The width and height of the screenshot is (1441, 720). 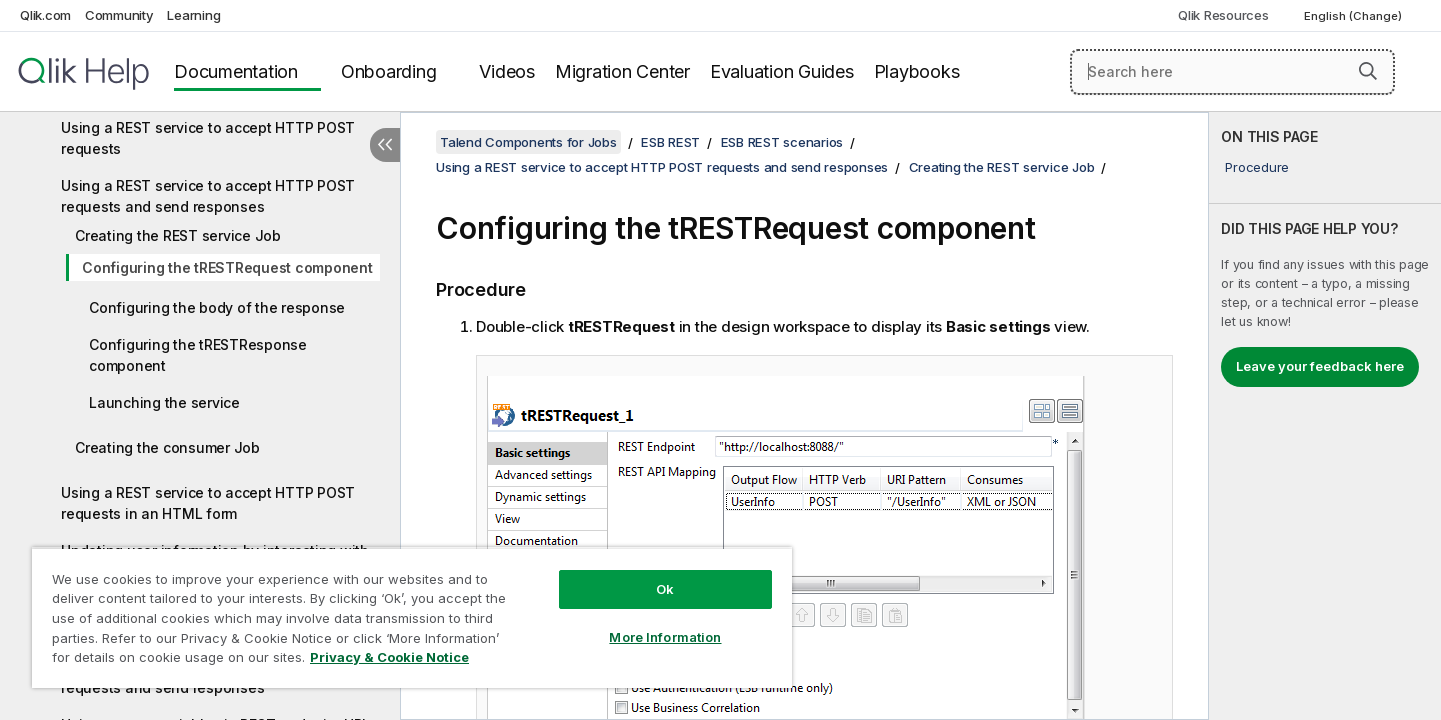 I want to click on Configuring the tRESTResponse component, so click(x=198, y=355).